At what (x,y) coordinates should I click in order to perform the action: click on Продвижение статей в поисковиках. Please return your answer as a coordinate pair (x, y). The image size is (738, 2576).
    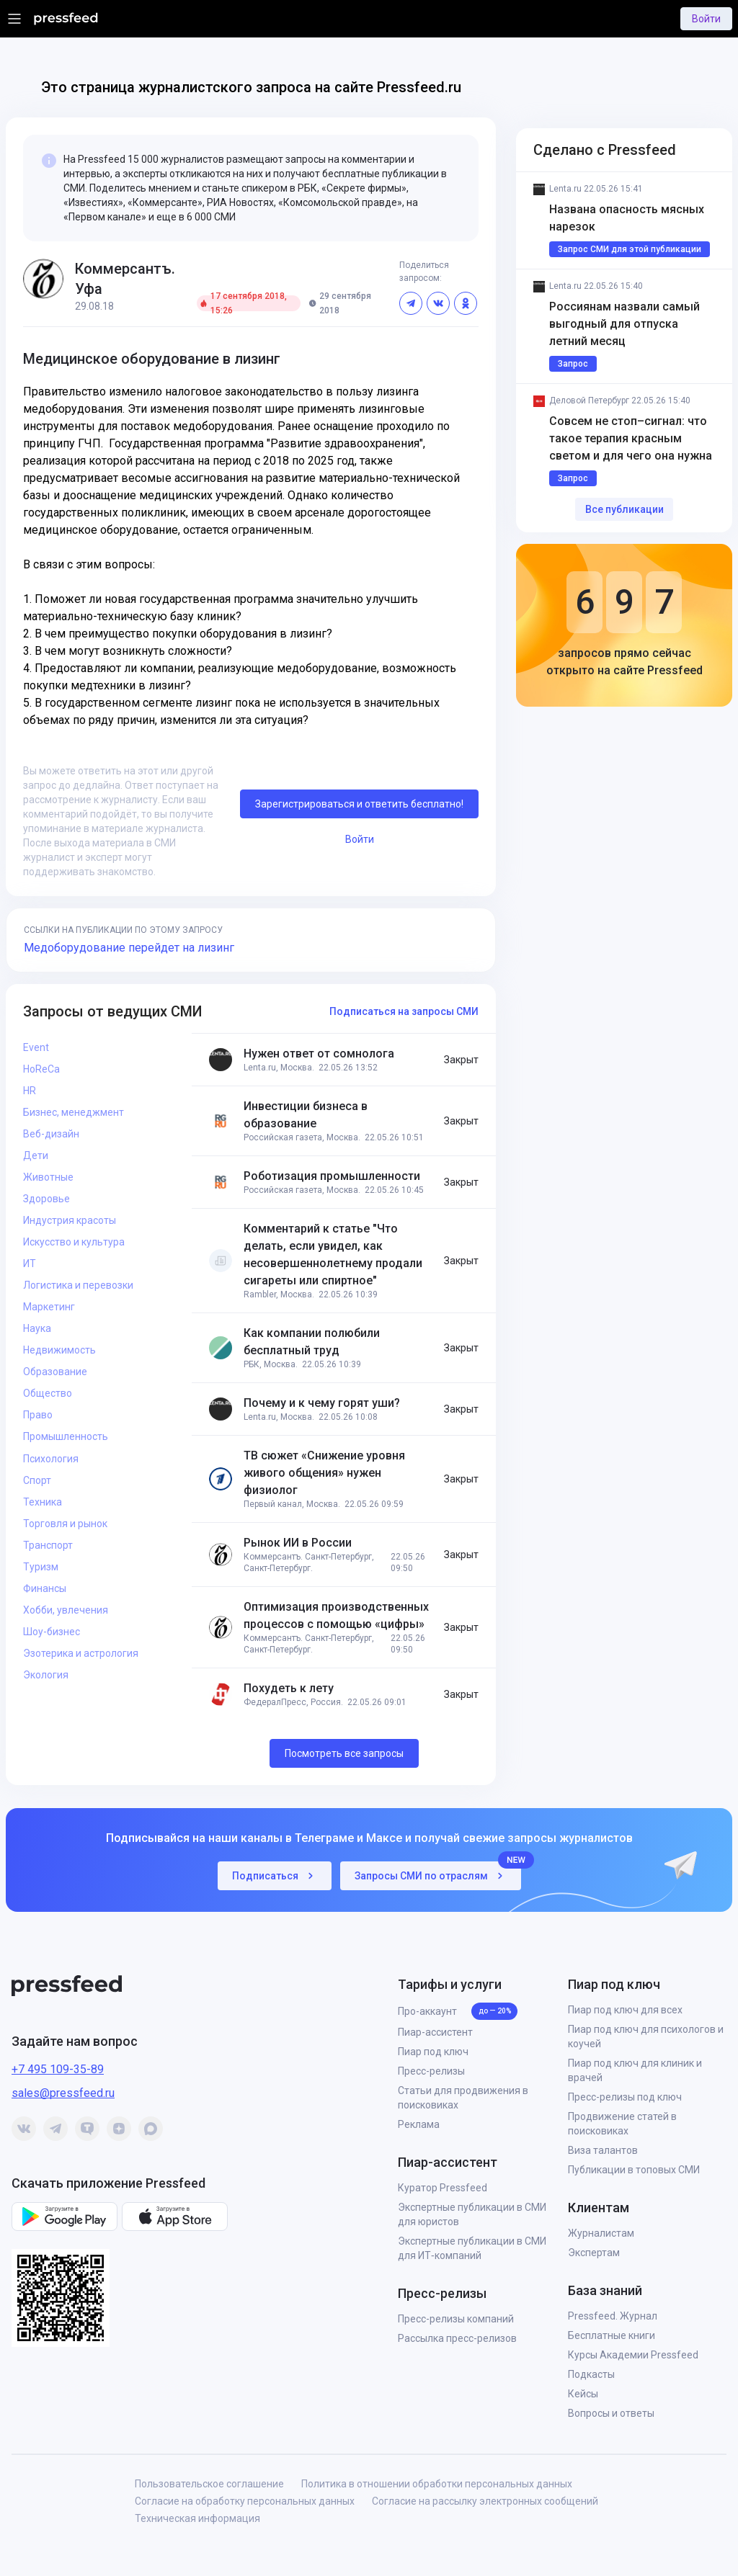
    Looking at the image, I should click on (622, 2124).